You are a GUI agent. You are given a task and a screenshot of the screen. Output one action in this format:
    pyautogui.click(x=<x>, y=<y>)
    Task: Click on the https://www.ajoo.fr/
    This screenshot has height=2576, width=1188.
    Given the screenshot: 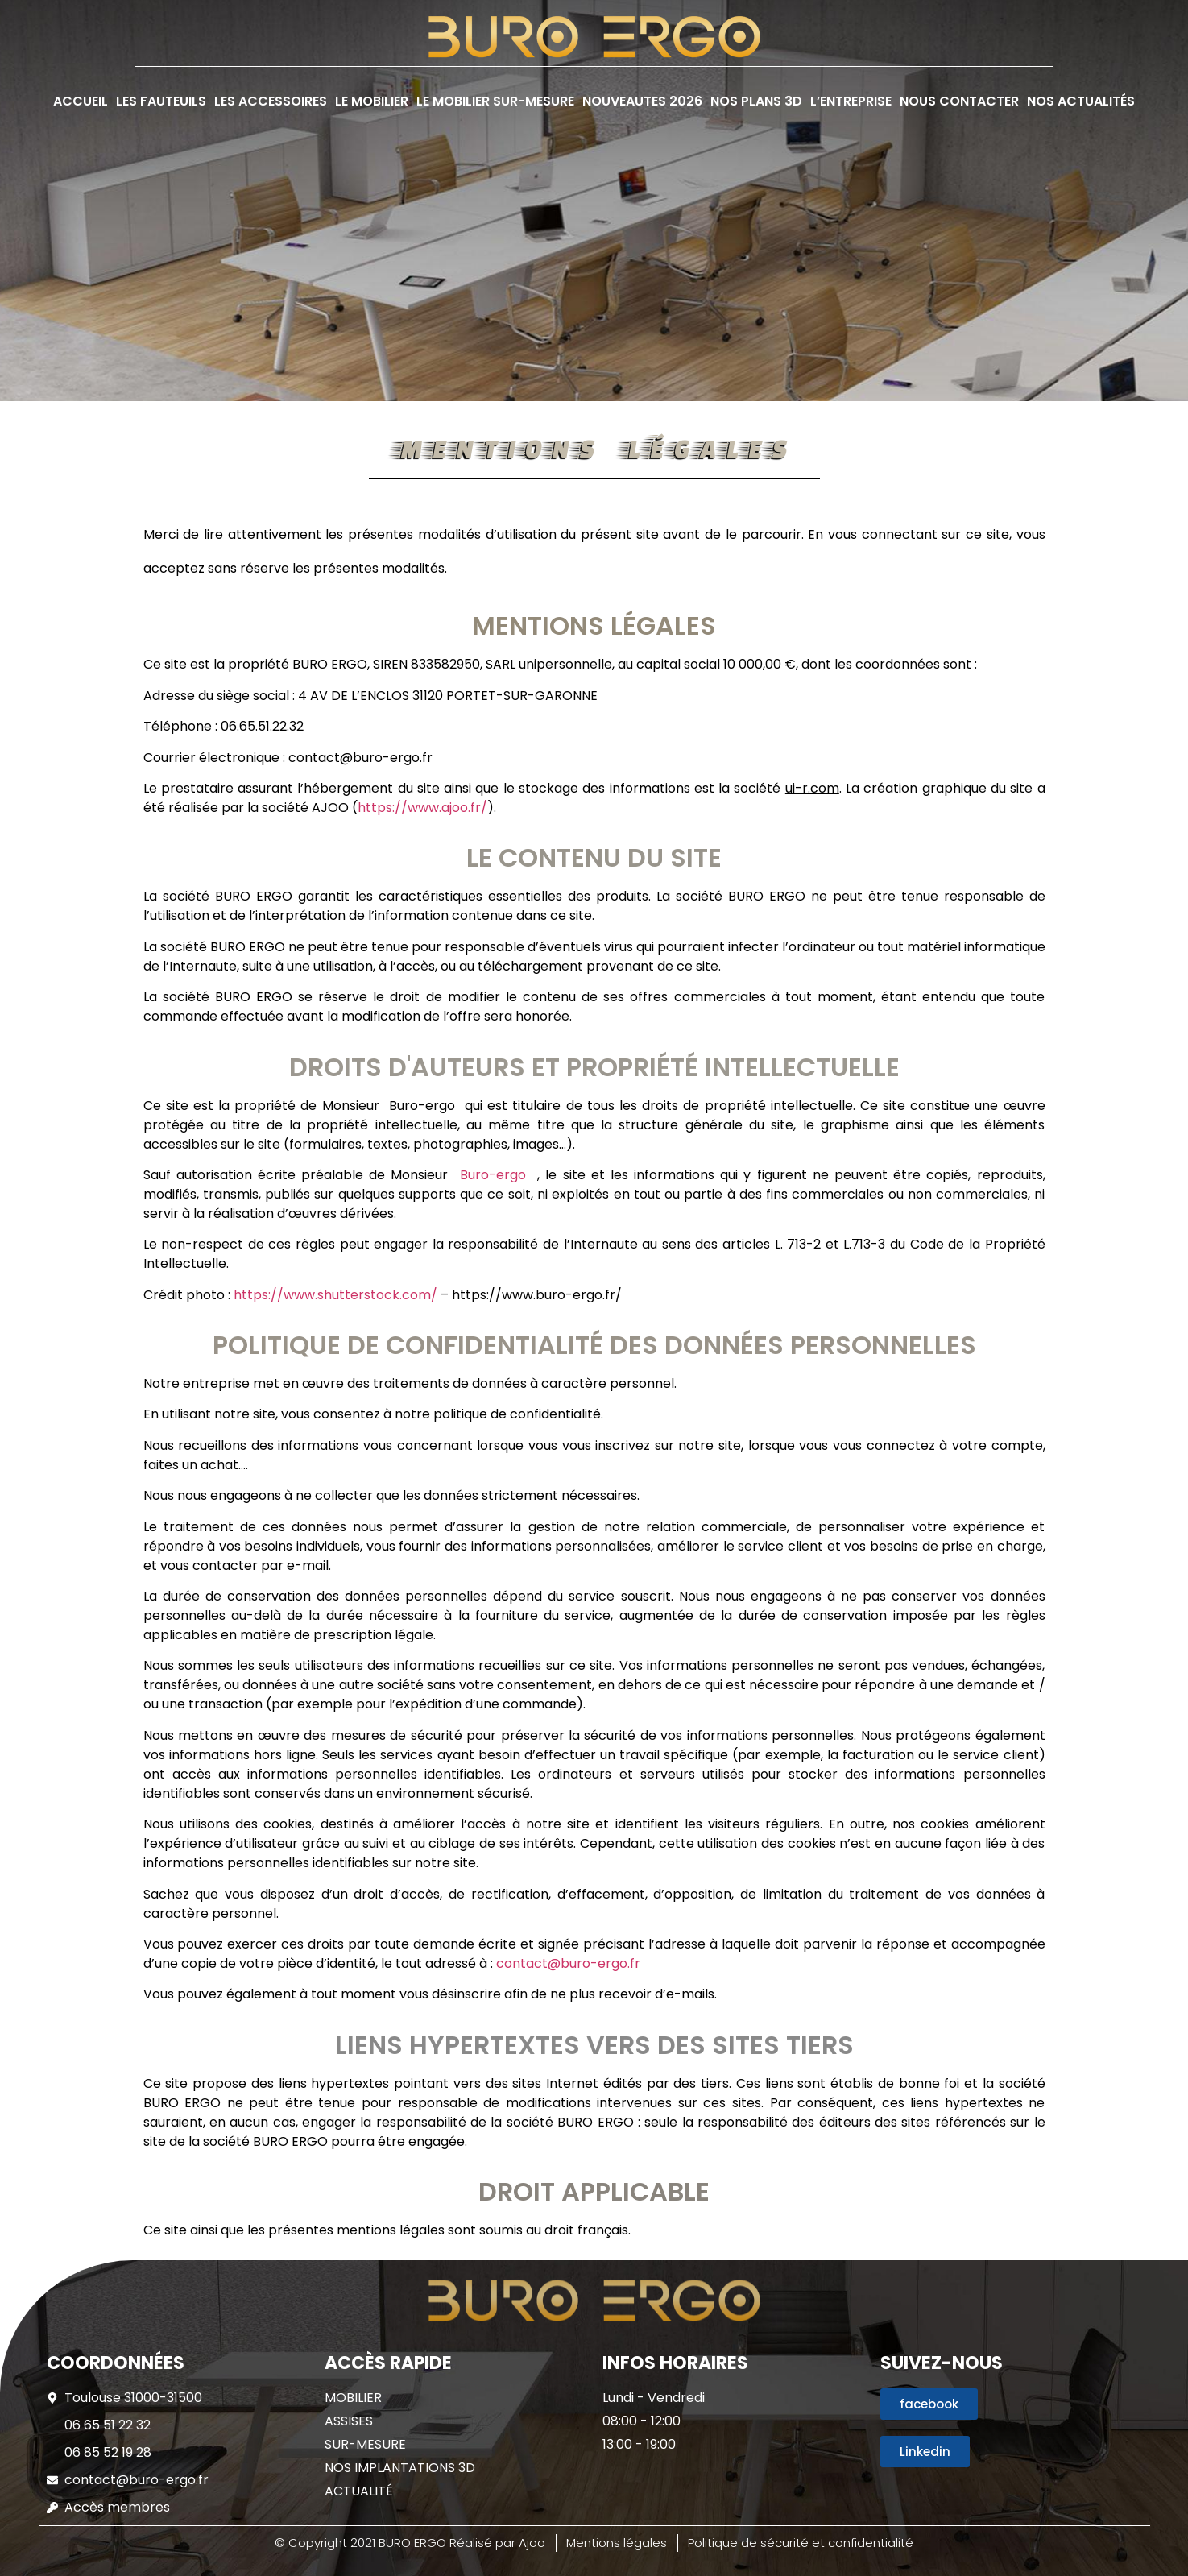 What is the action you would take?
    pyautogui.click(x=422, y=807)
    